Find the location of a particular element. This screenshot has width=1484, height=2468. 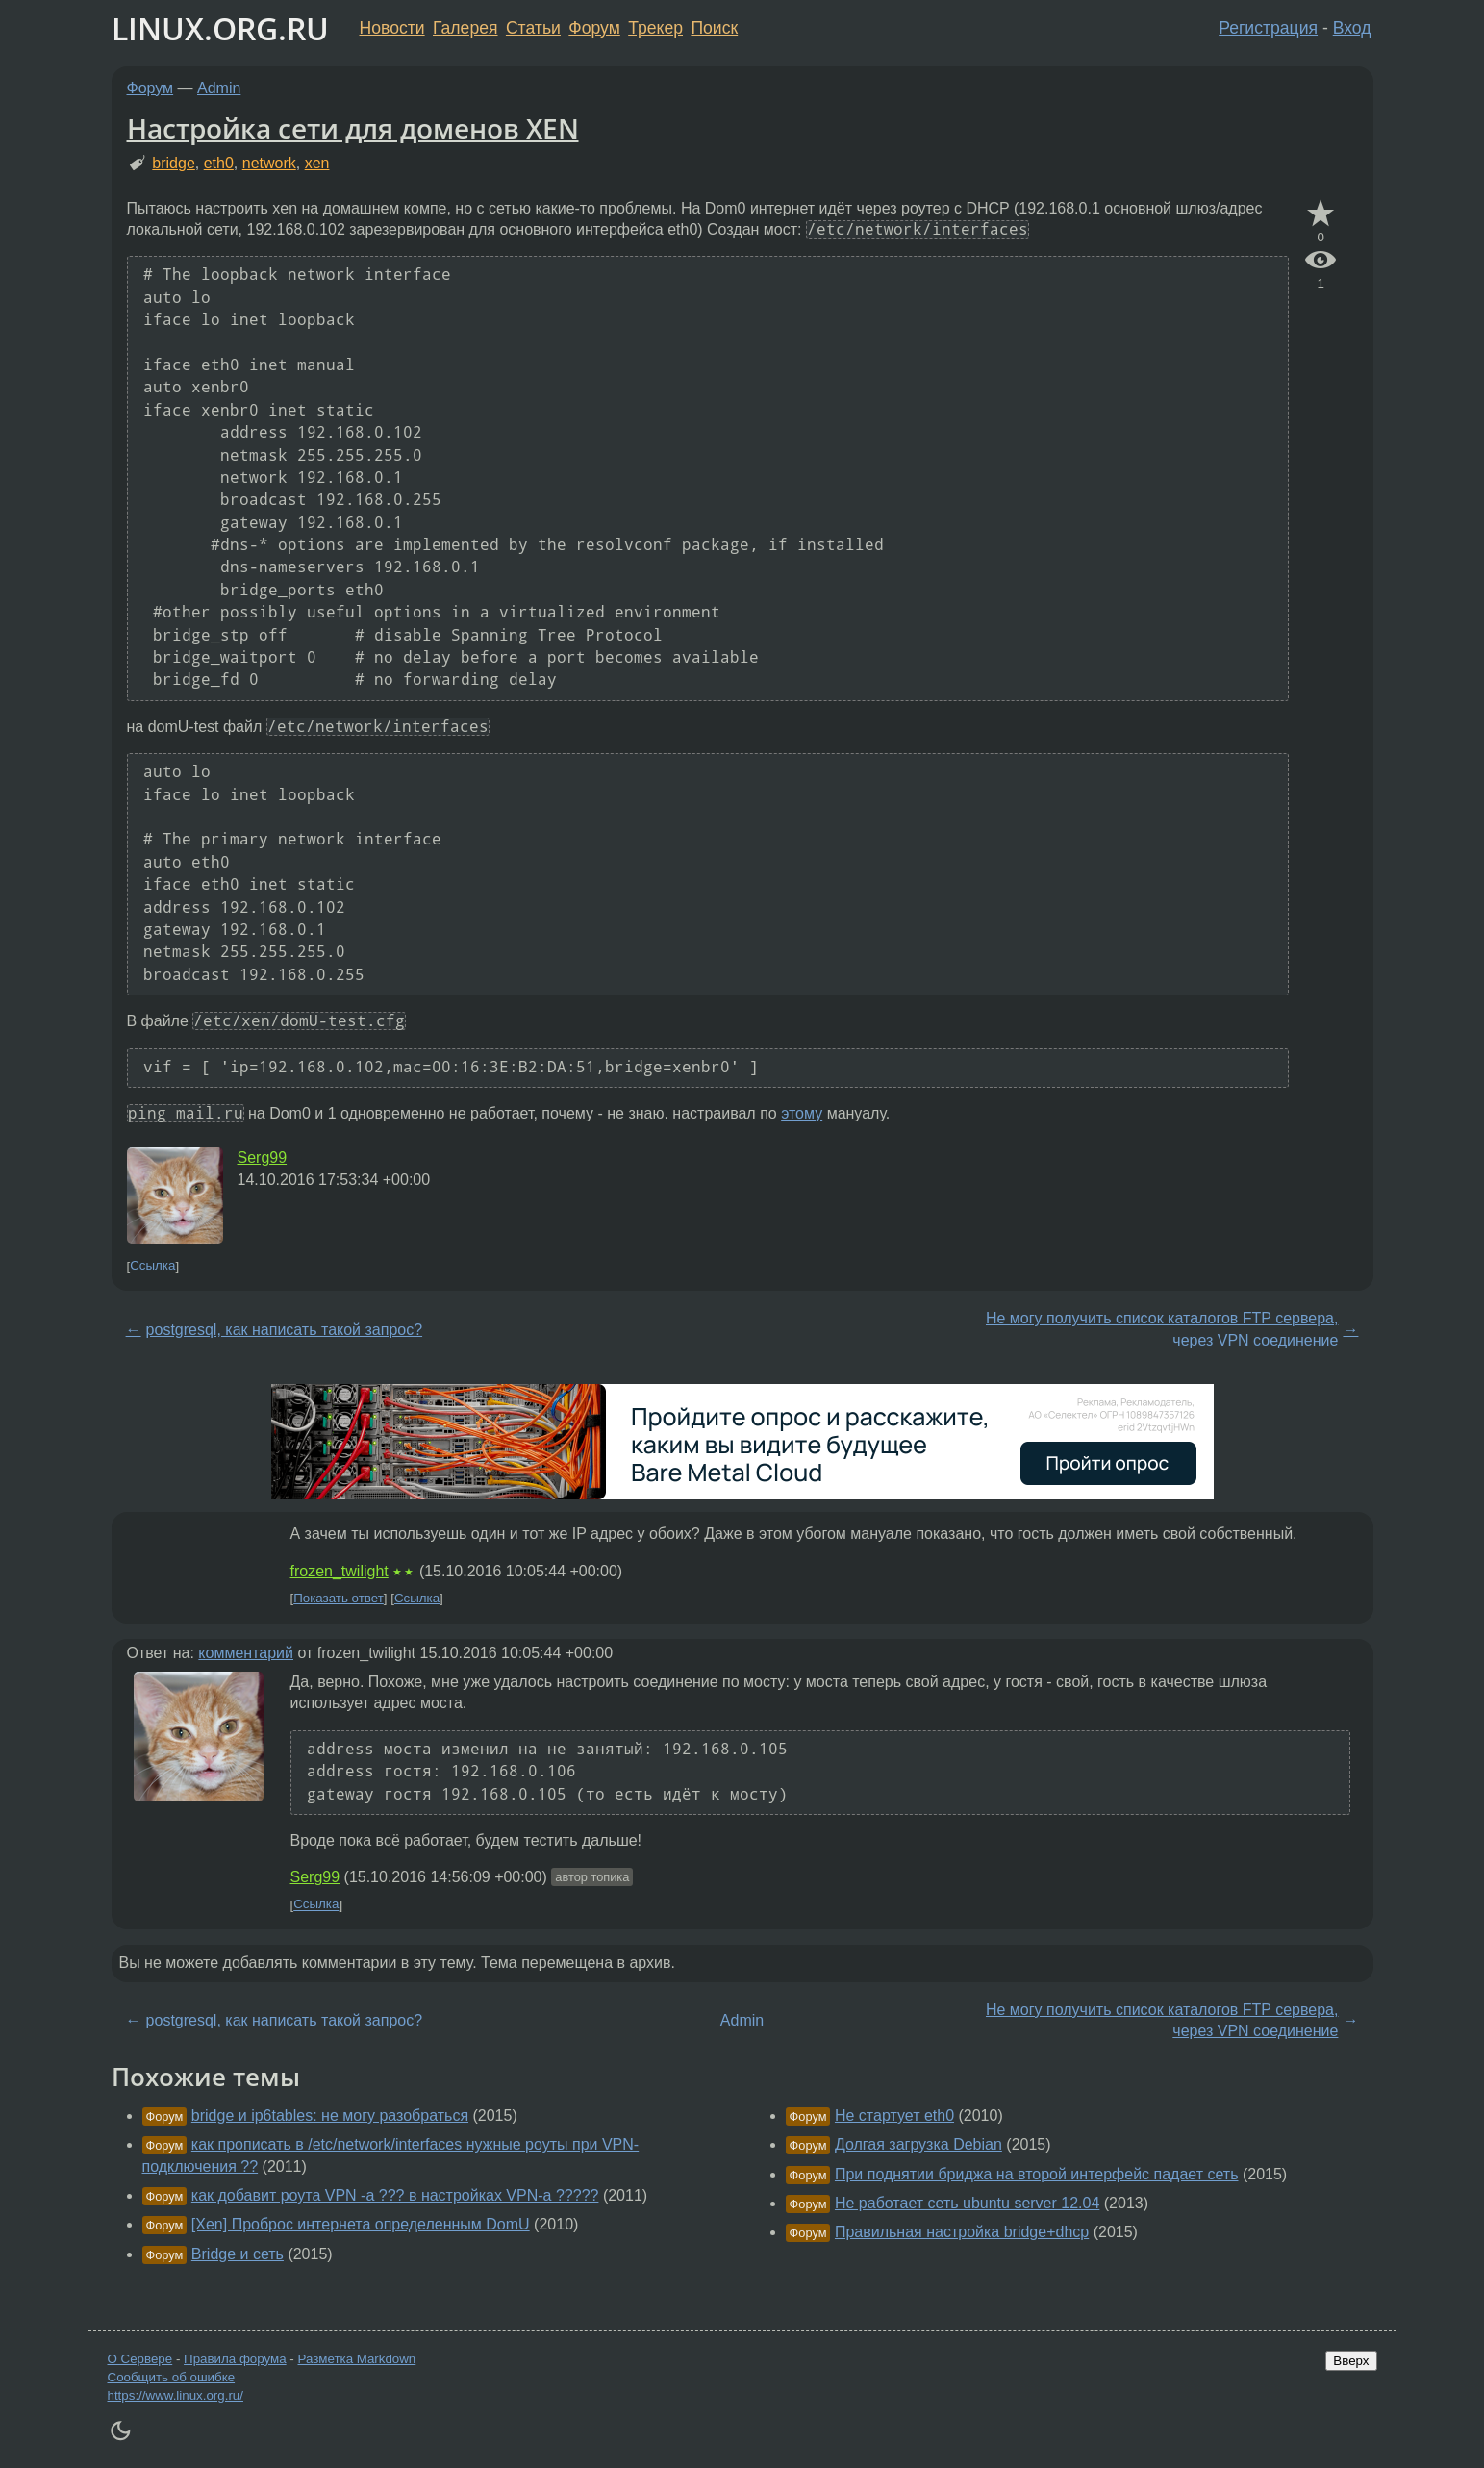

network is located at coordinates (269, 163).